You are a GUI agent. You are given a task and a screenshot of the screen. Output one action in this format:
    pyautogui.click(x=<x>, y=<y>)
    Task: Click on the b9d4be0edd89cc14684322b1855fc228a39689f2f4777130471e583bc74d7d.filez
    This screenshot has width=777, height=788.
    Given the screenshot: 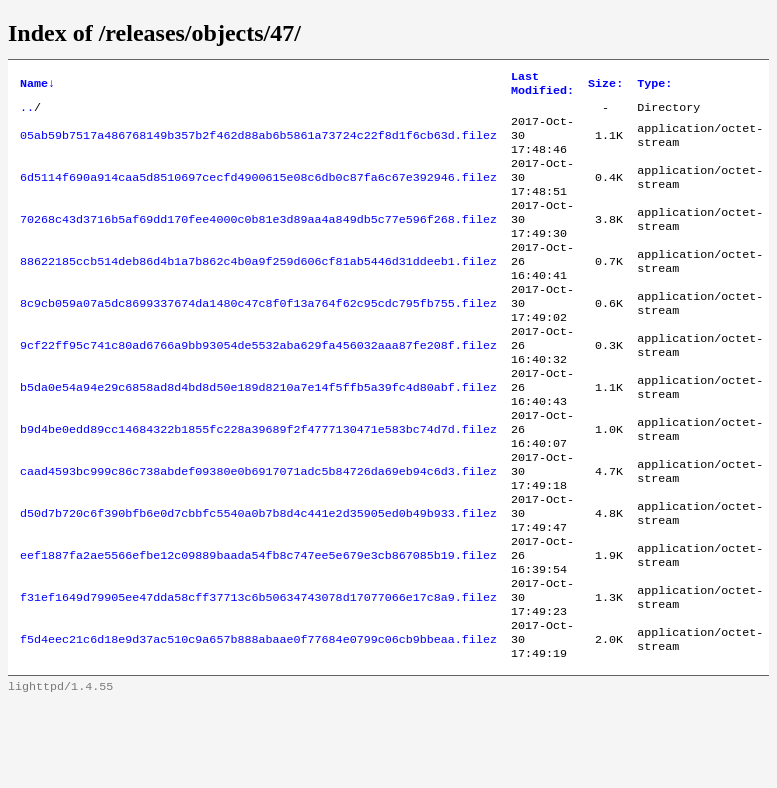 What is the action you would take?
    pyautogui.click(x=258, y=481)
    